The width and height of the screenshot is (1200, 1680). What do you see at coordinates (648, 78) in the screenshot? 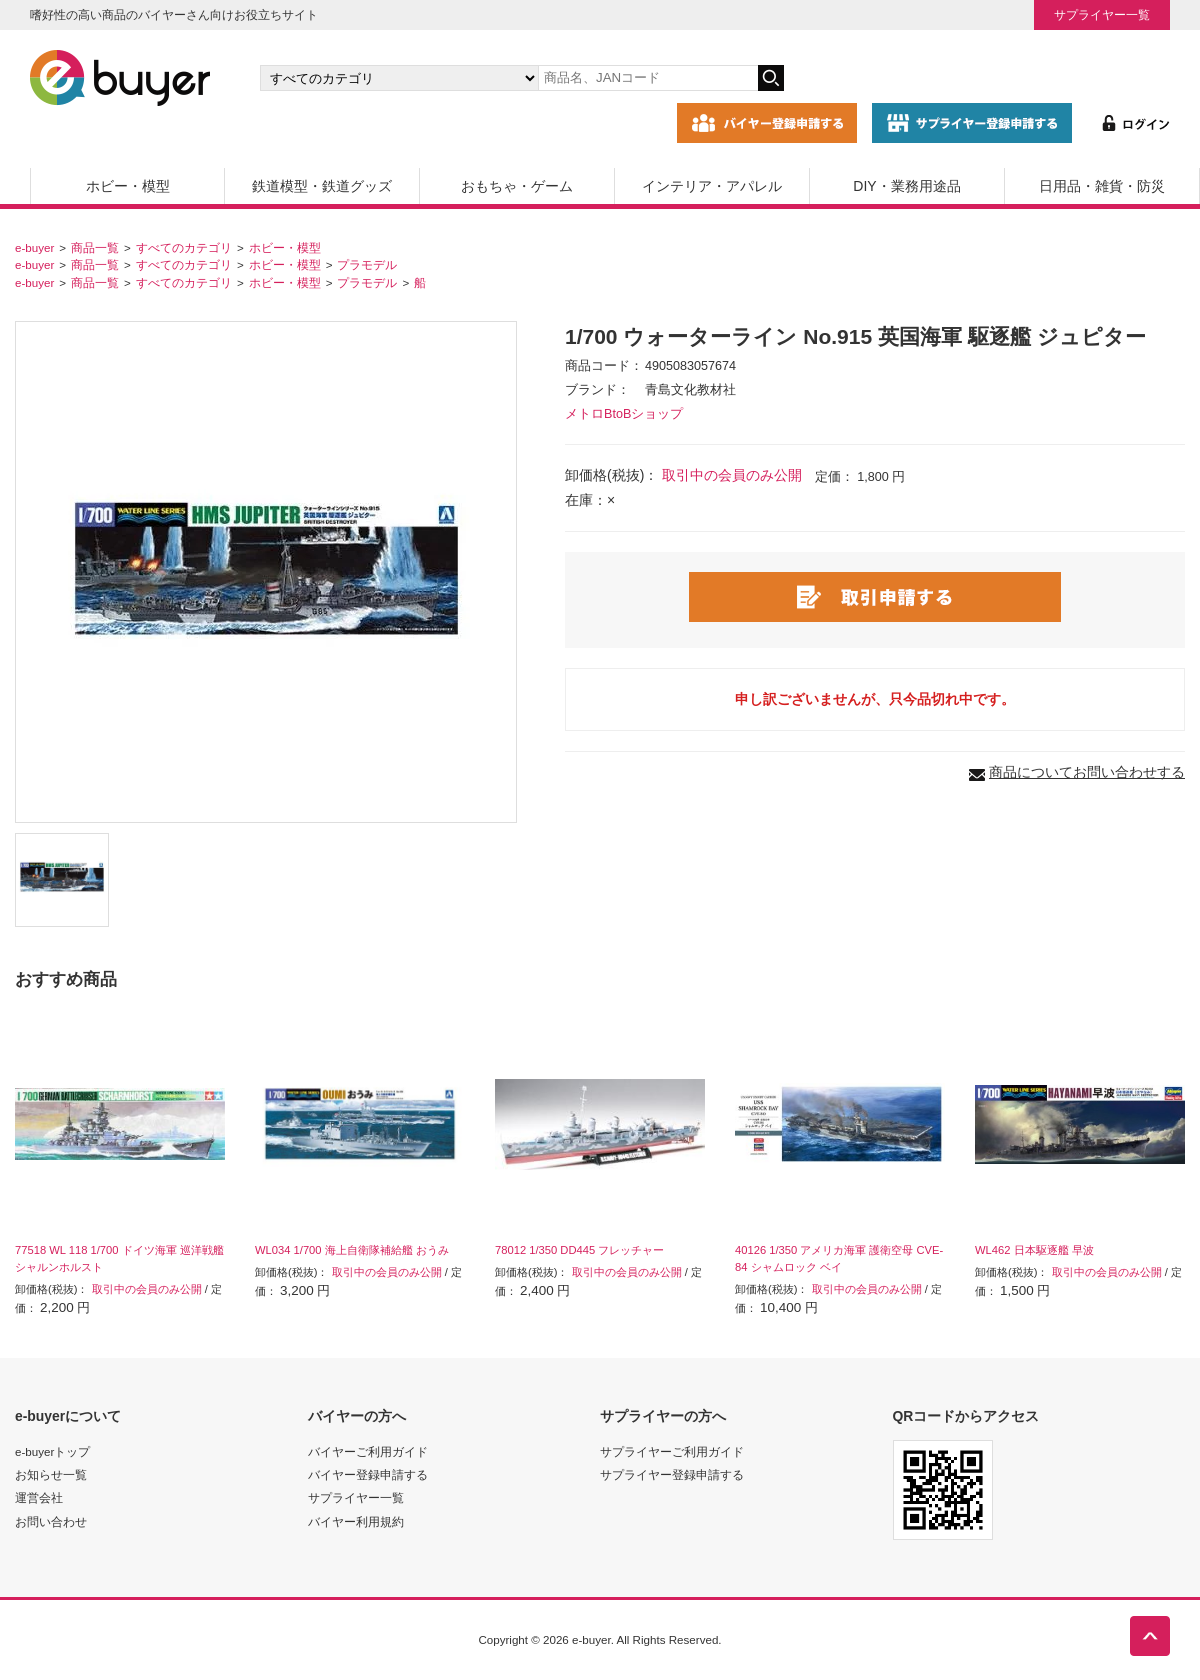
I see `[キーワードの入力]` at bounding box center [648, 78].